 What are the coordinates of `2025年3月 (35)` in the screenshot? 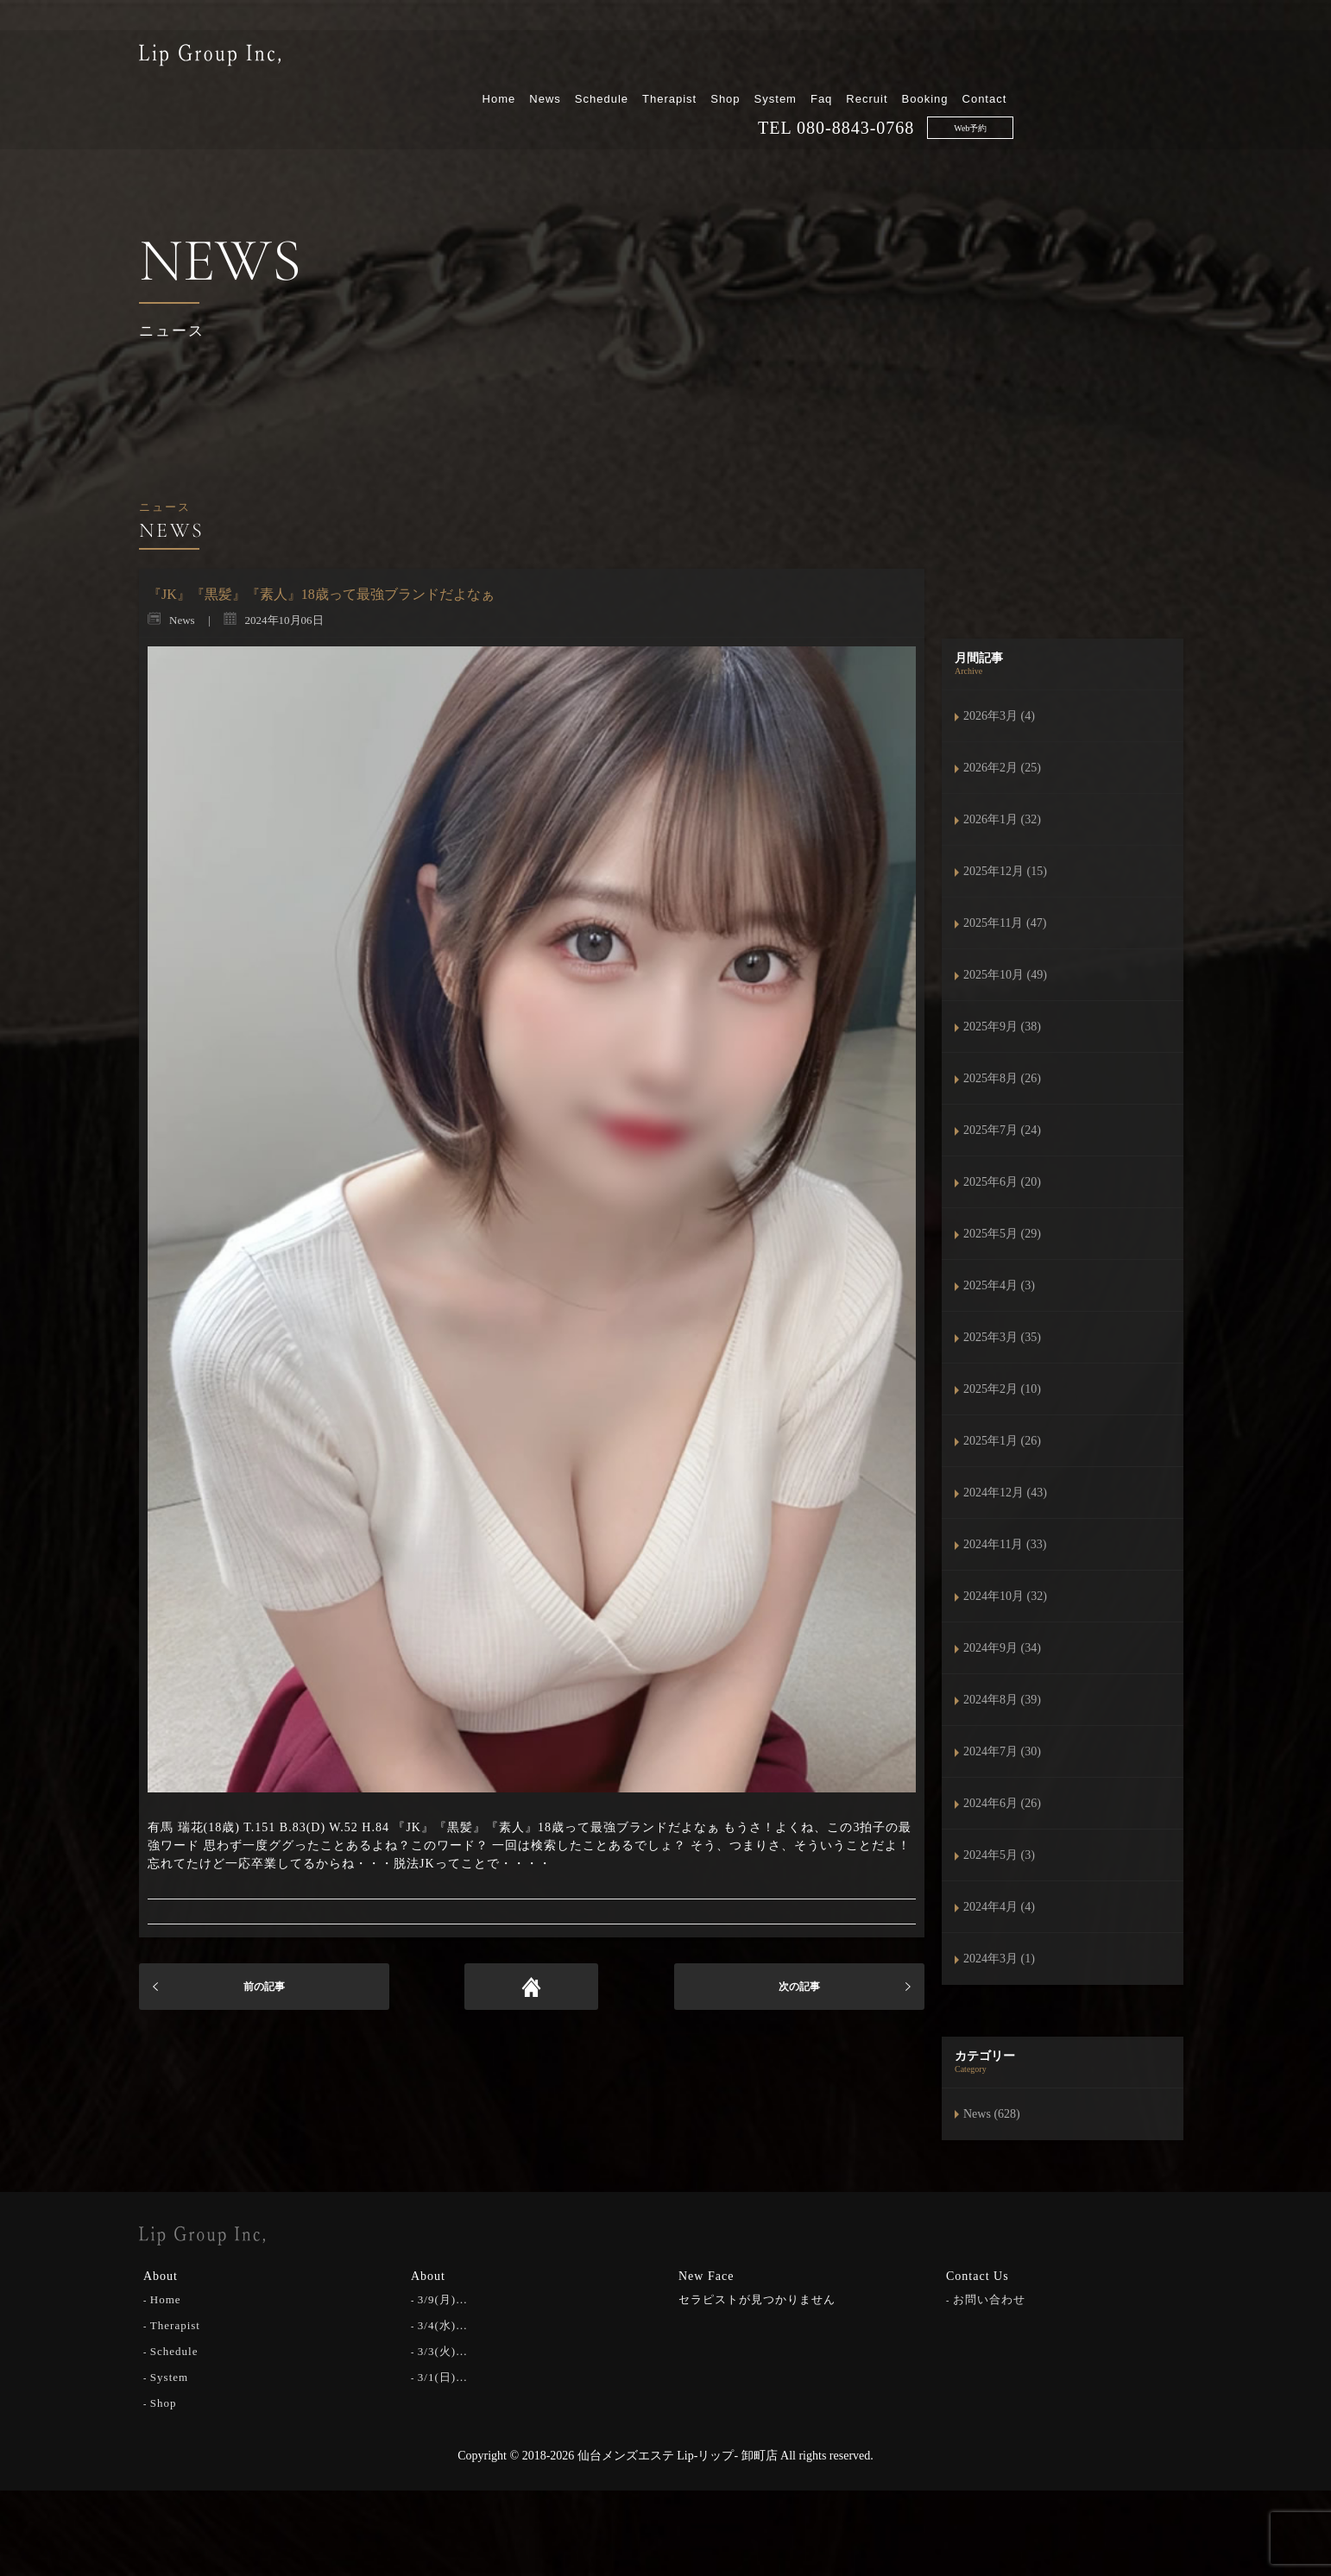 It's located at (1002, 1337).